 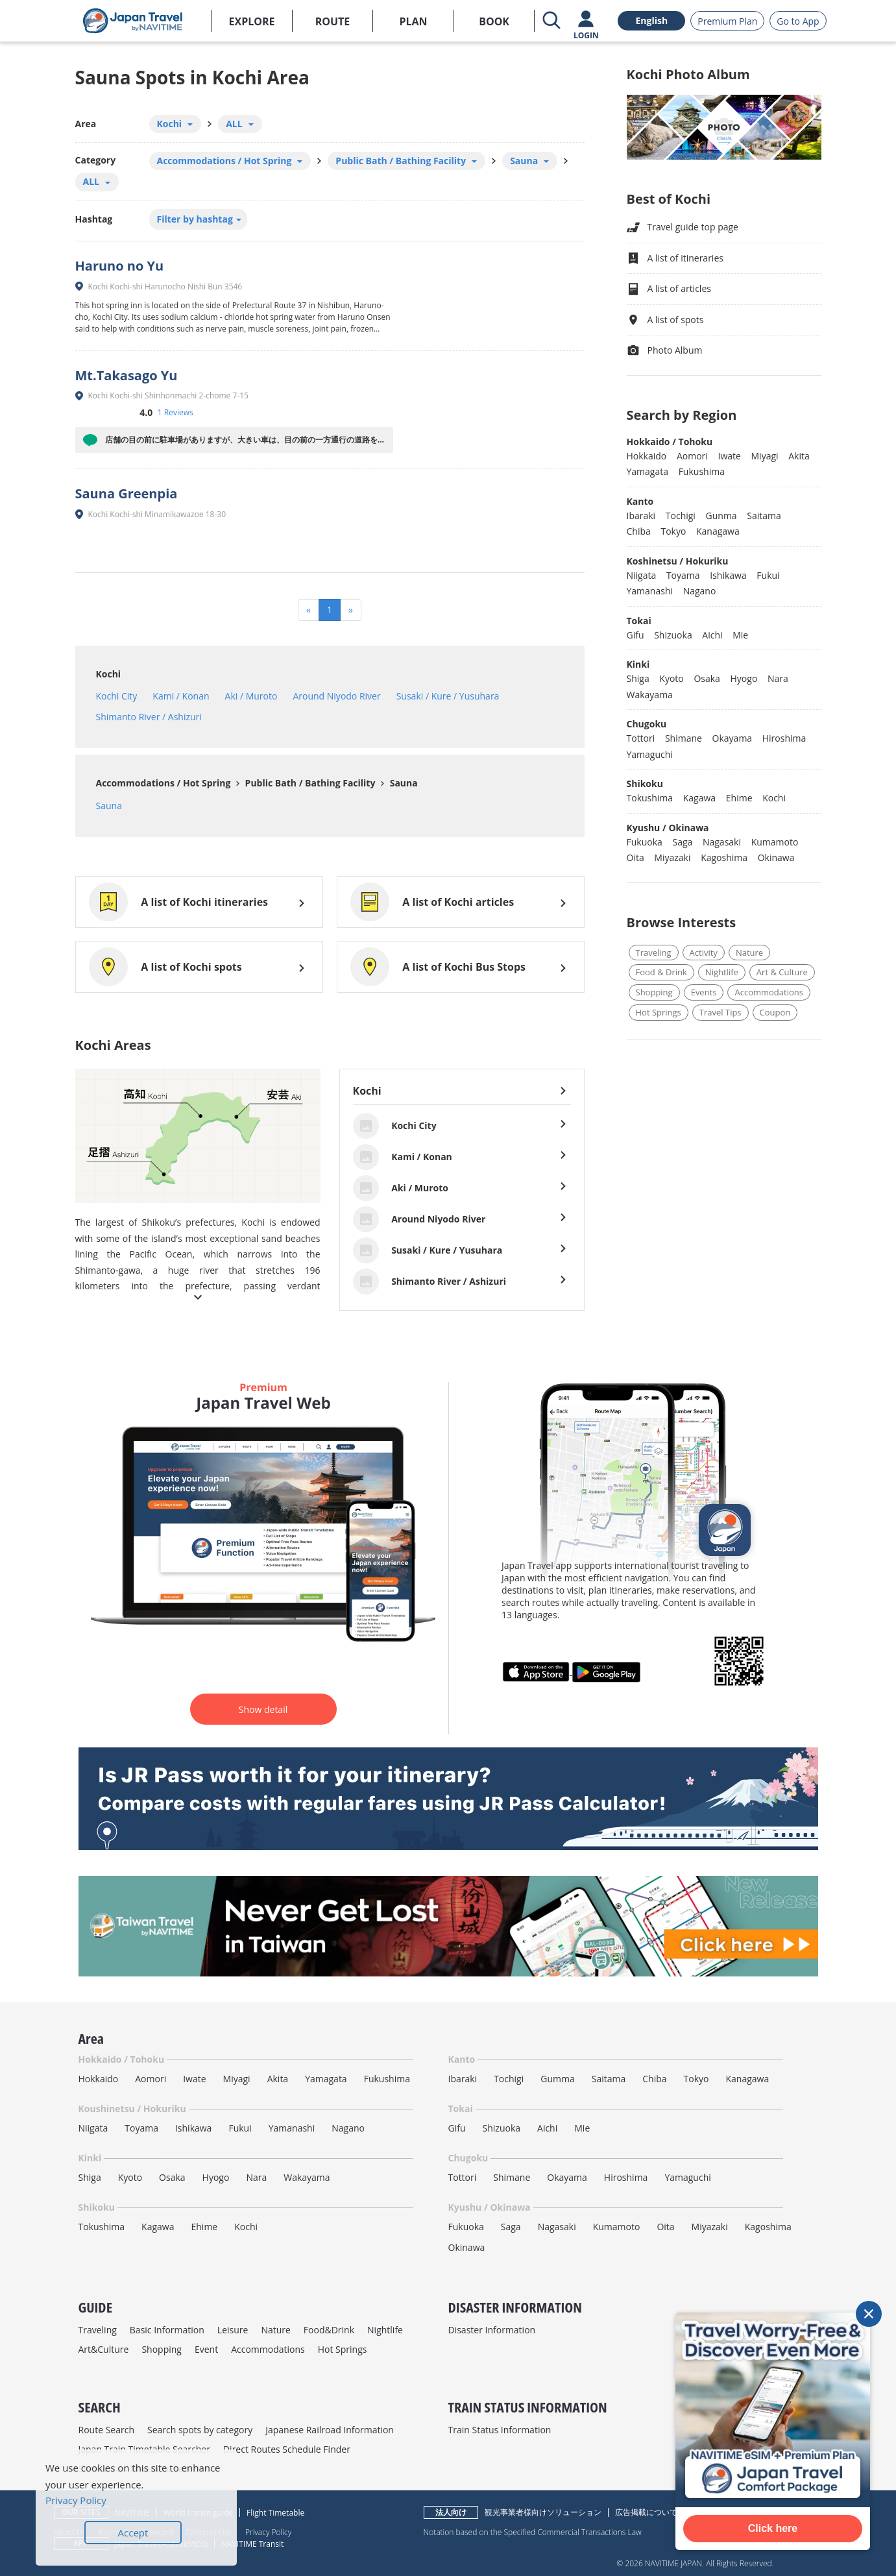 What do you see at coordinates (654, 952) in the screenshot?
I see `Traveling` at bounding box center [654, 952].